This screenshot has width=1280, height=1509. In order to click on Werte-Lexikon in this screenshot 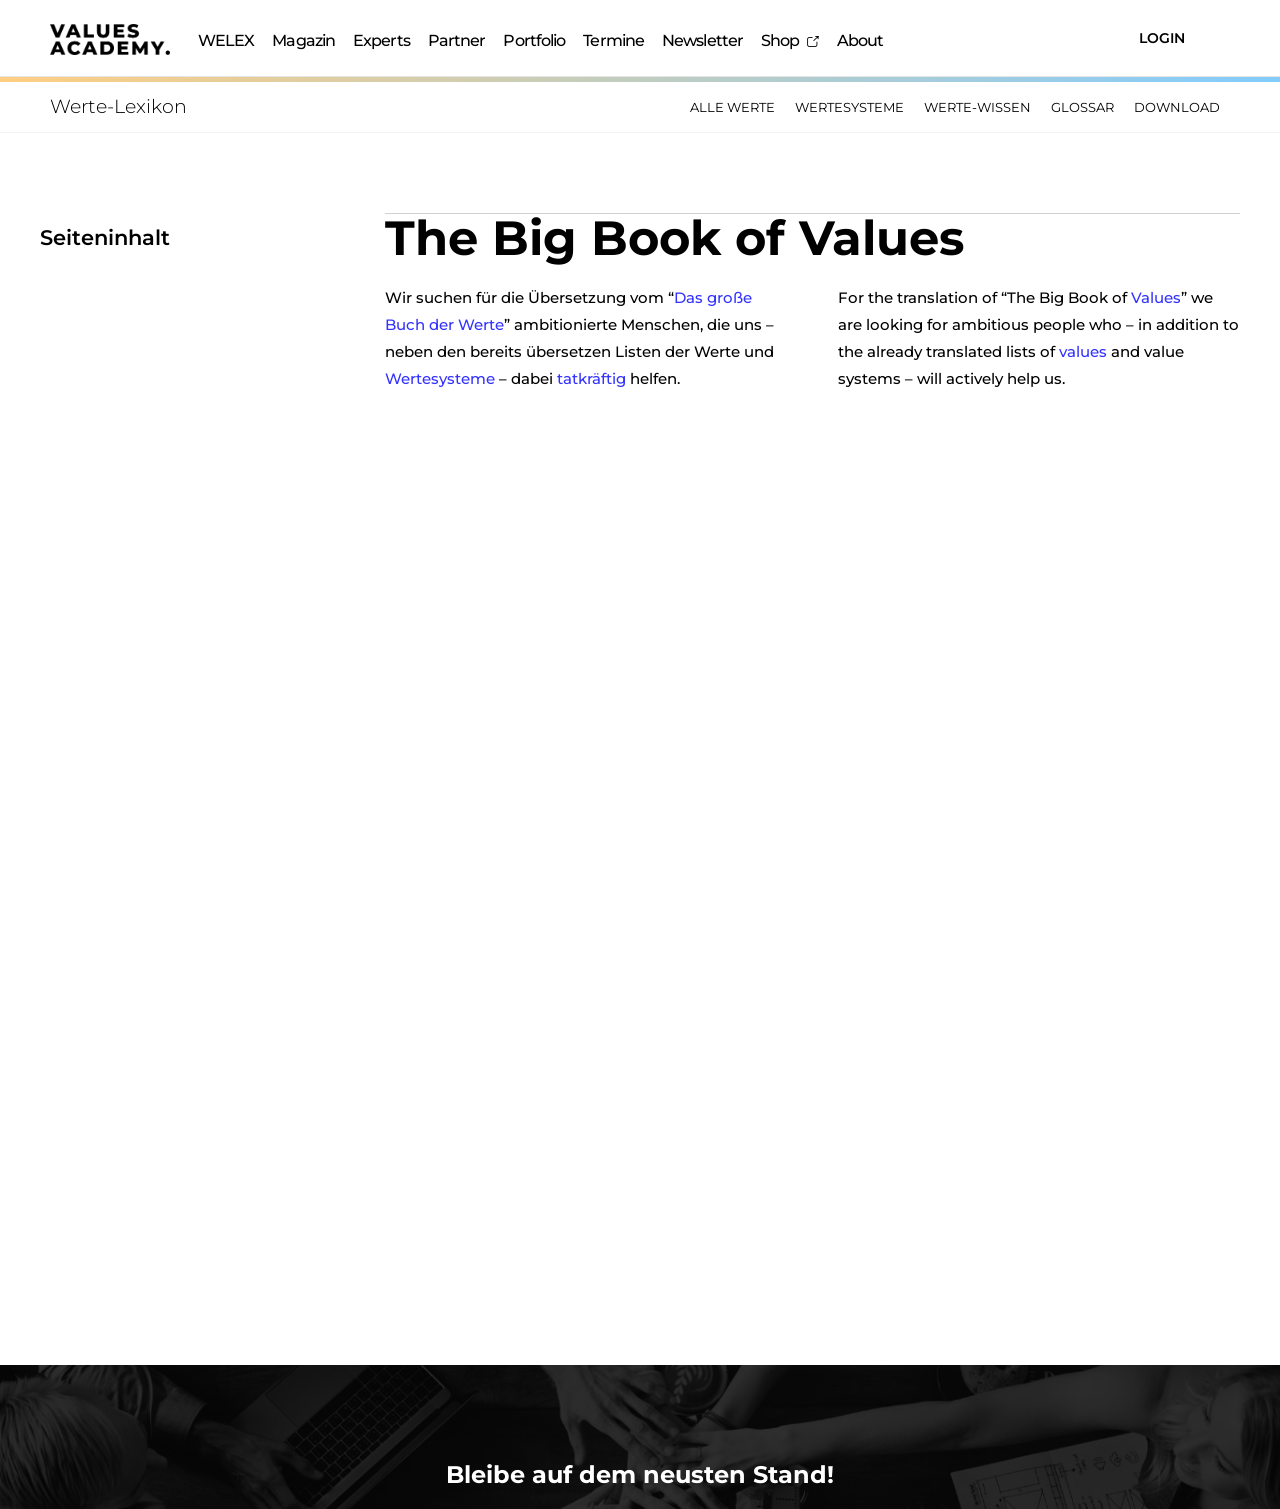, I will do `click(118, 106)`.